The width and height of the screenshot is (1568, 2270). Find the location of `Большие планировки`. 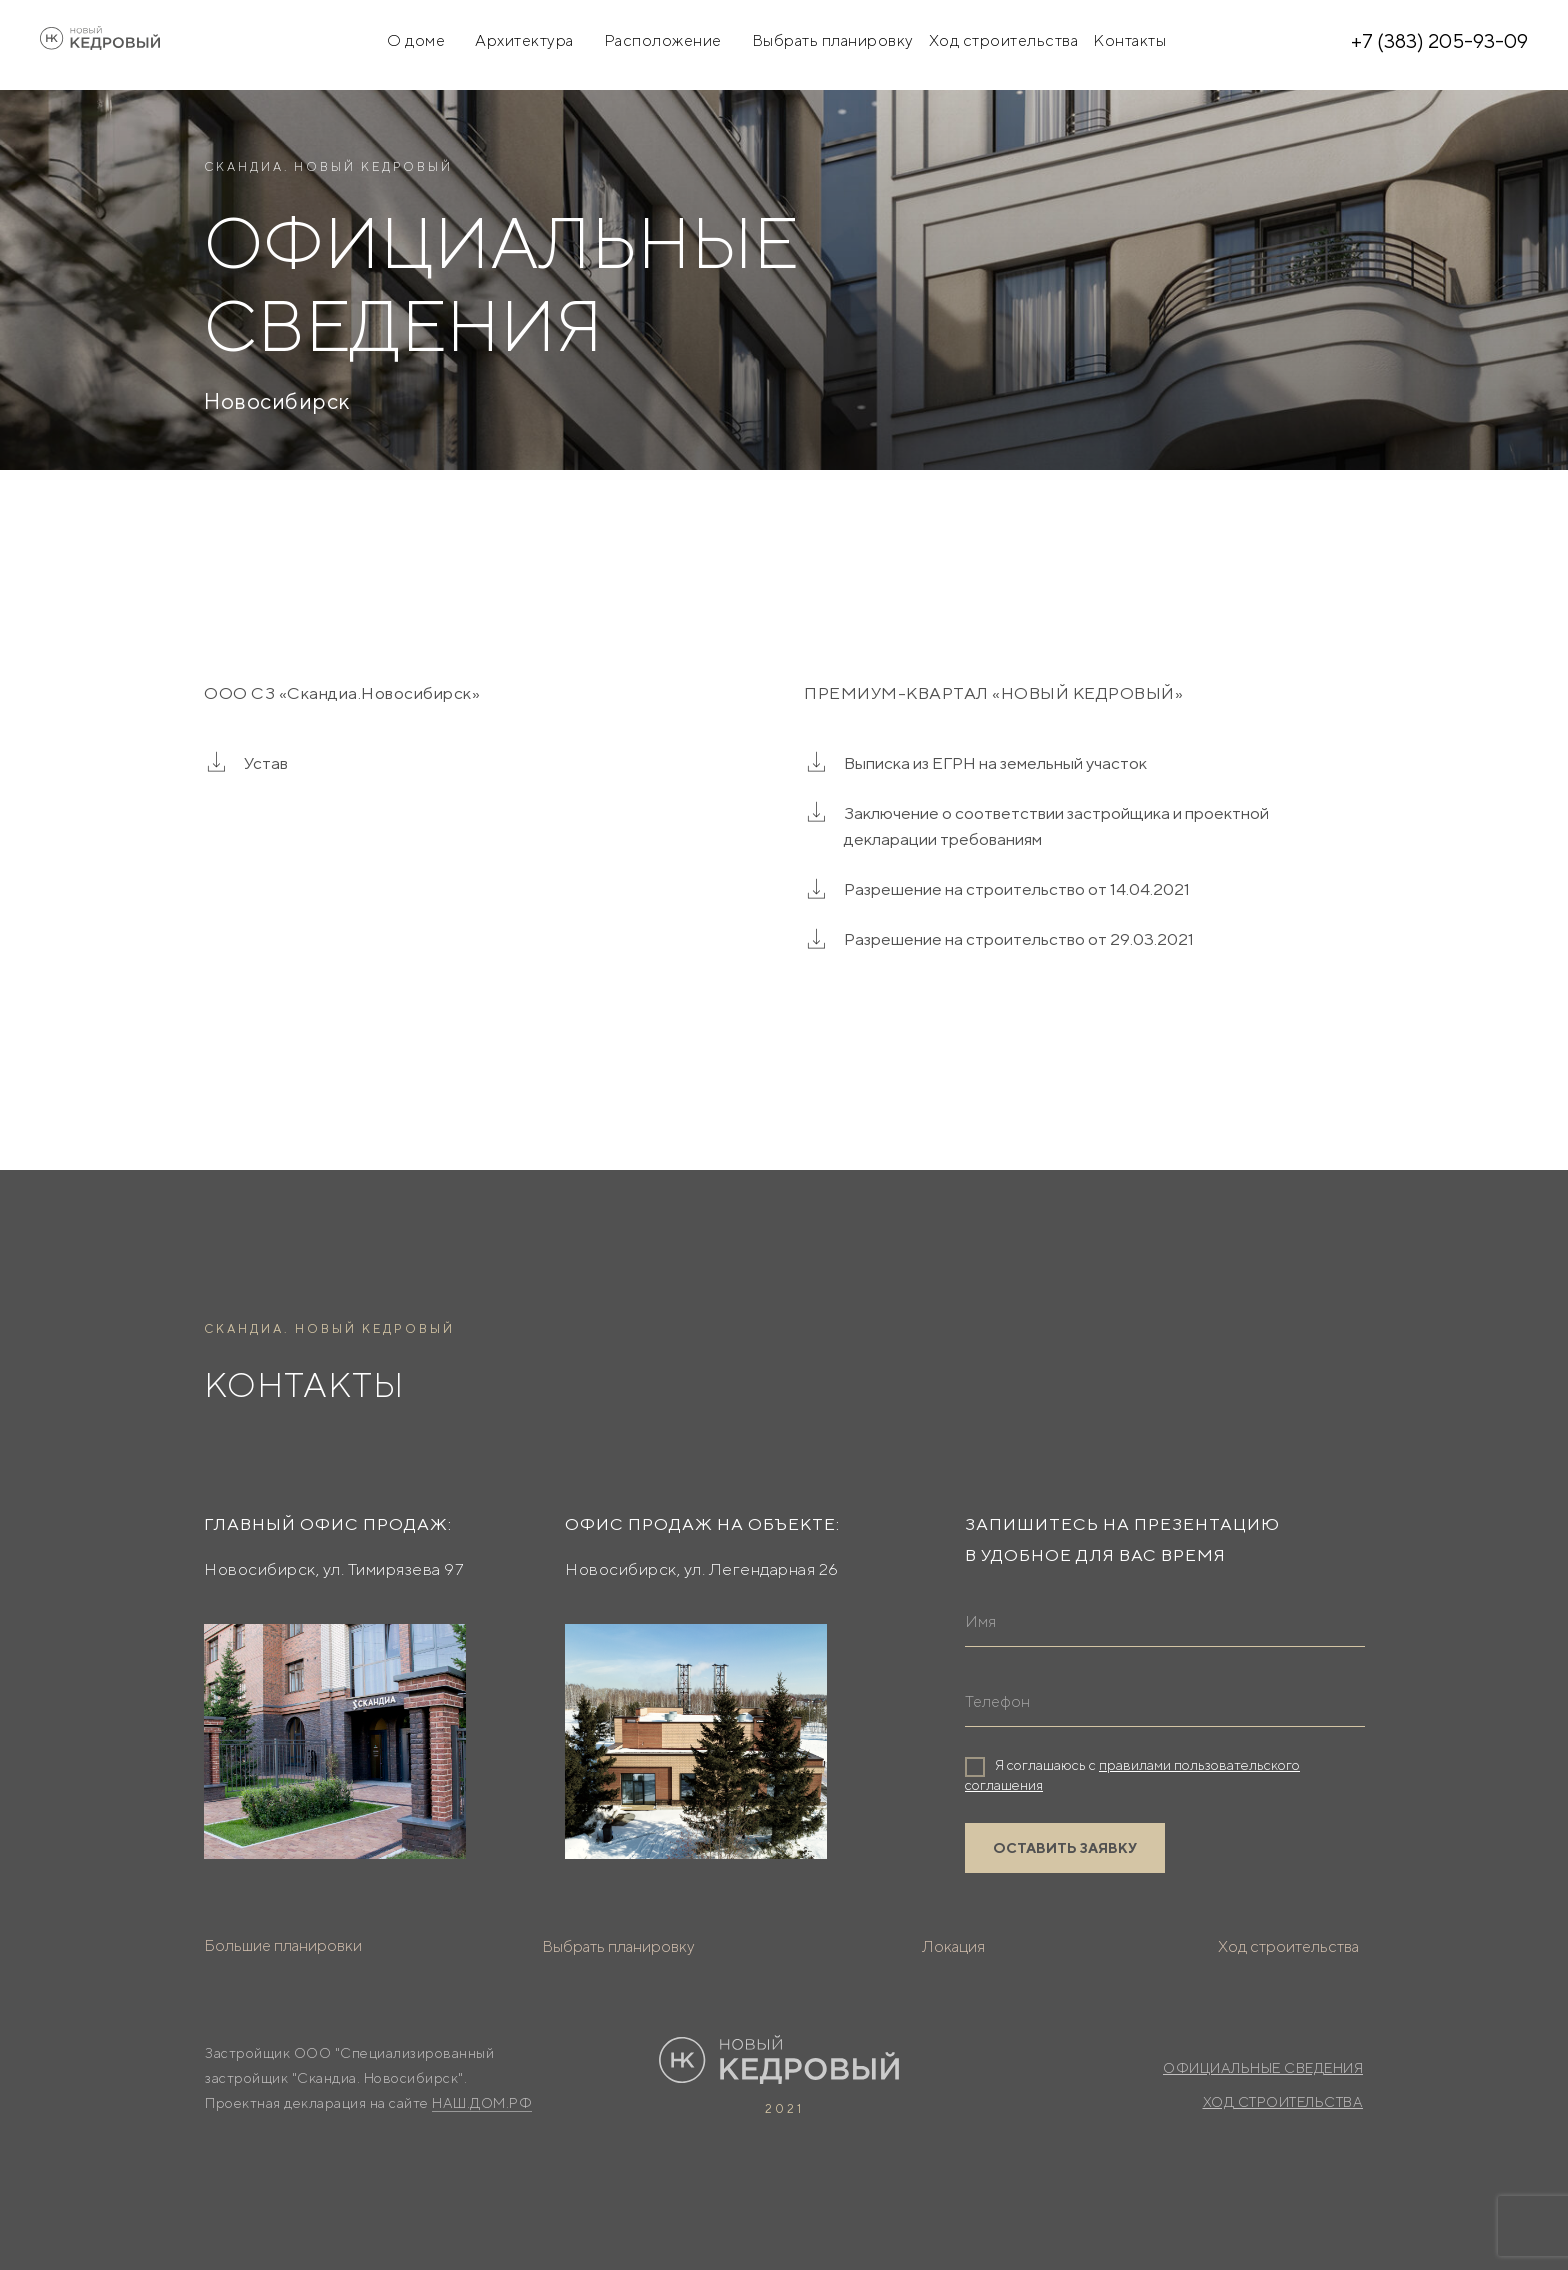

Большие планировки is located at coordinates (283, 1945).